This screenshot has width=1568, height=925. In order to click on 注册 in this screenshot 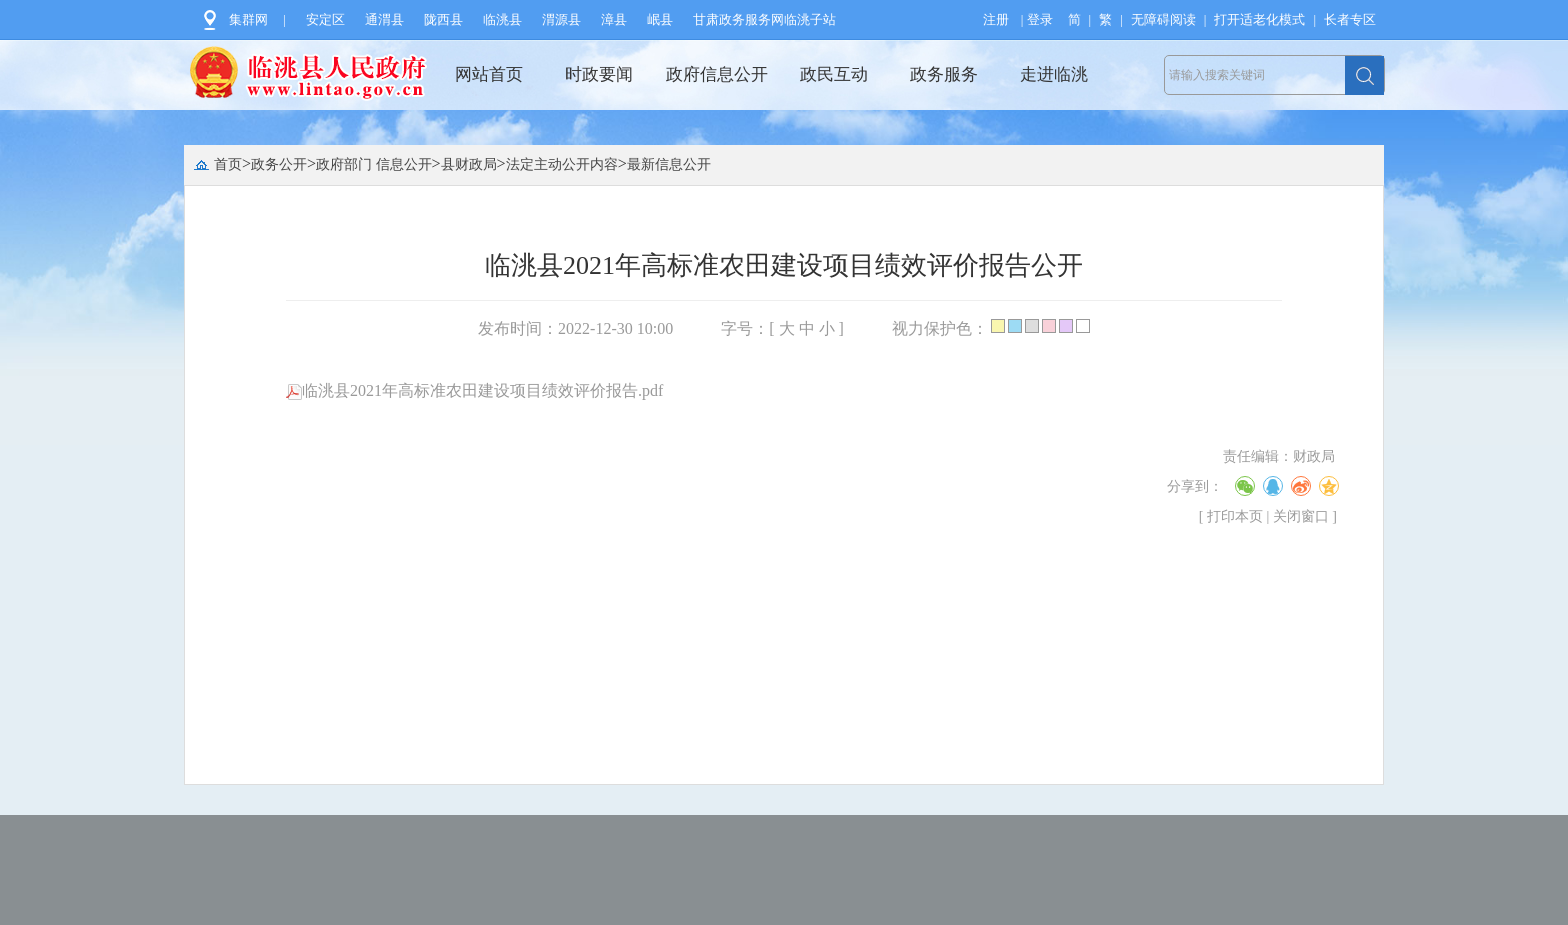, I will do `click(996, 19)`.